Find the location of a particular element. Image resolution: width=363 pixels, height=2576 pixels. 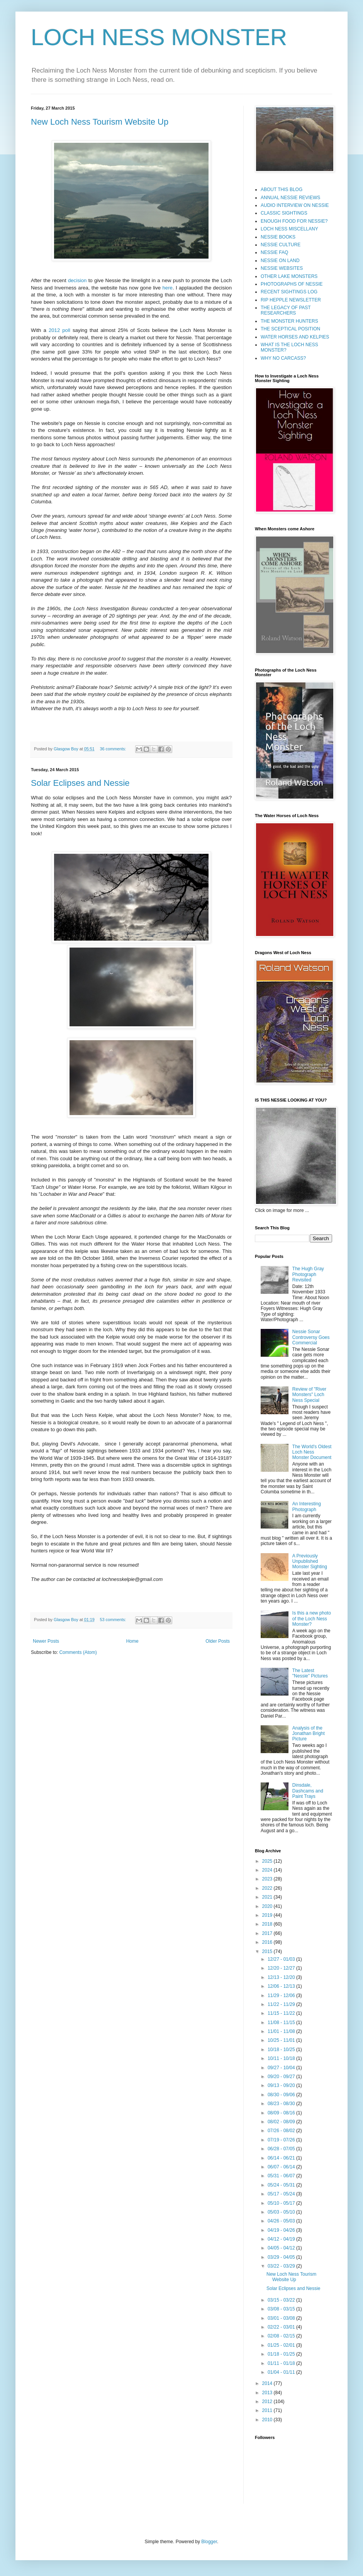

2011 is located at coordinates (268, 2410).